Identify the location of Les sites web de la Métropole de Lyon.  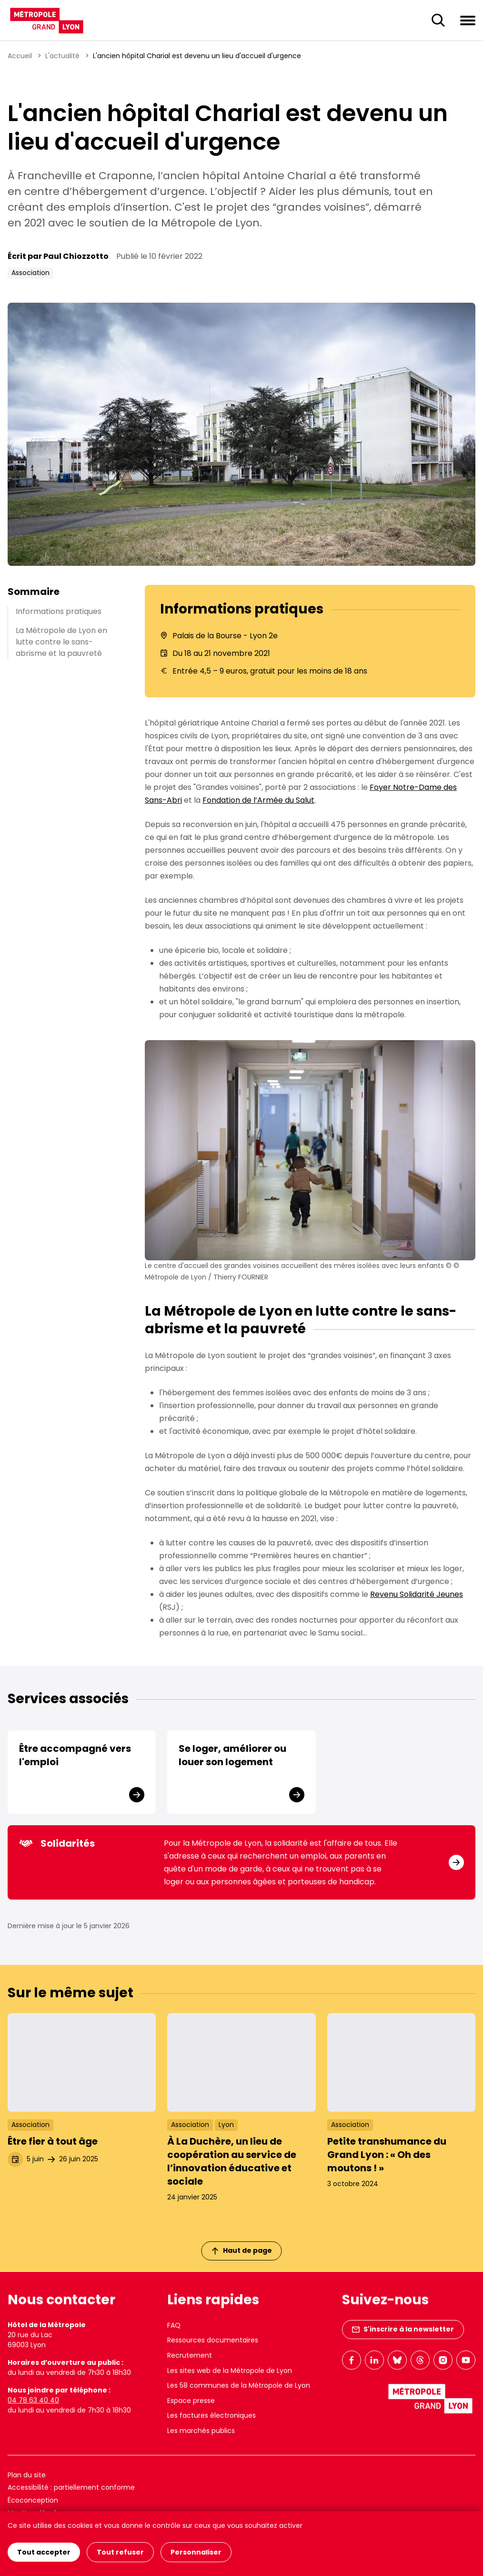
(229, 2370).